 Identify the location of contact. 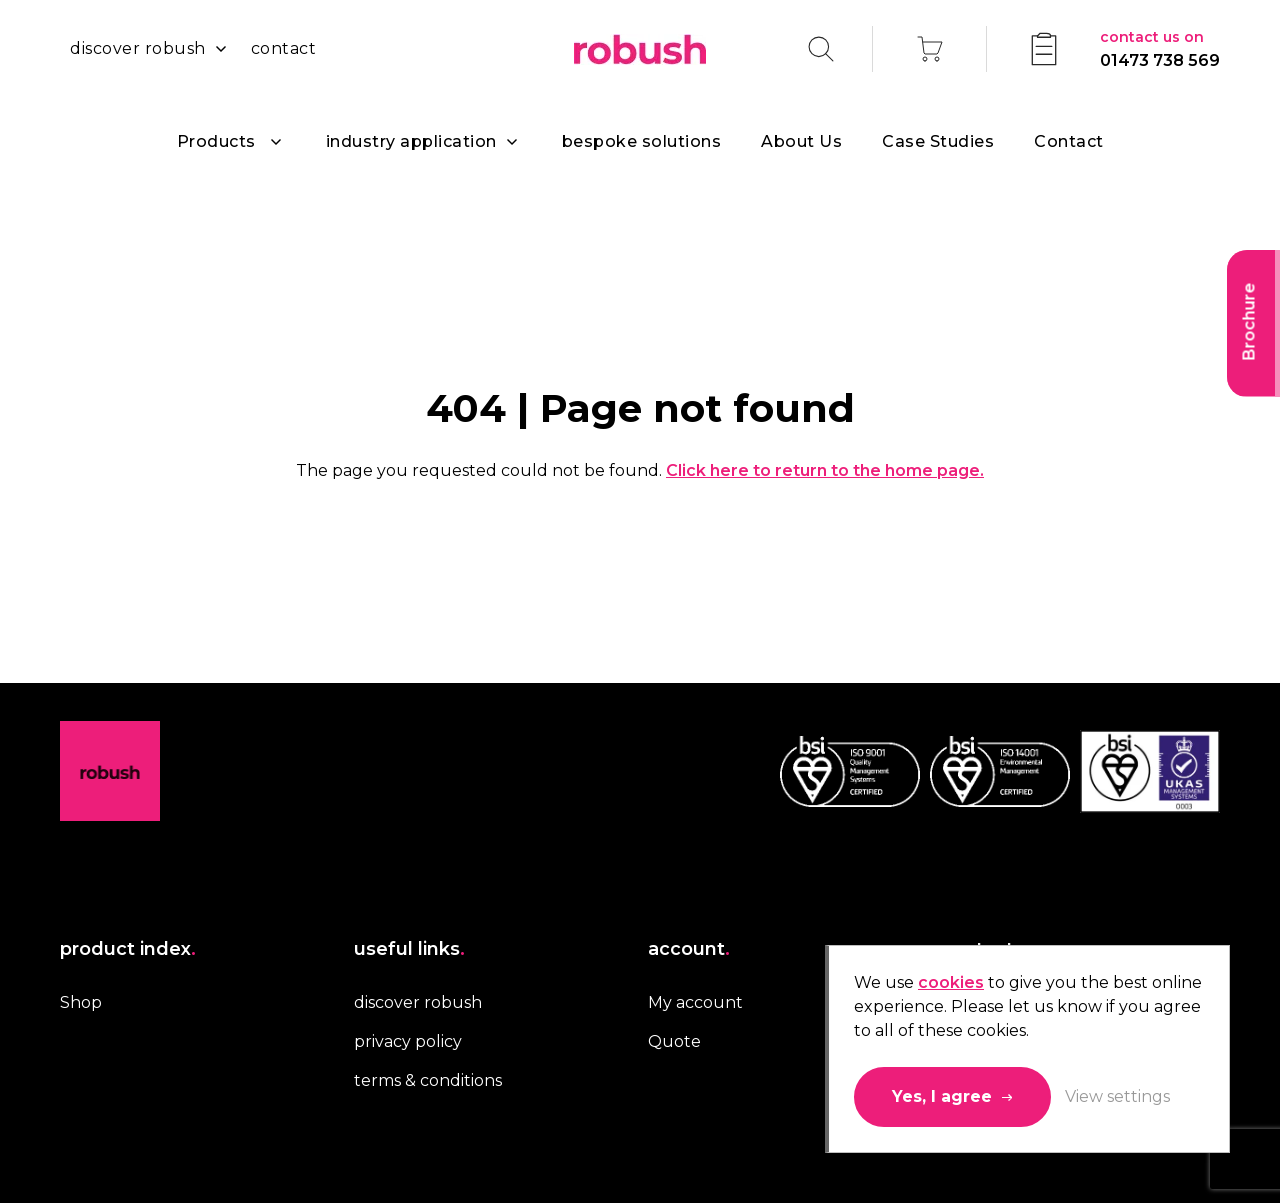
(284, 48).